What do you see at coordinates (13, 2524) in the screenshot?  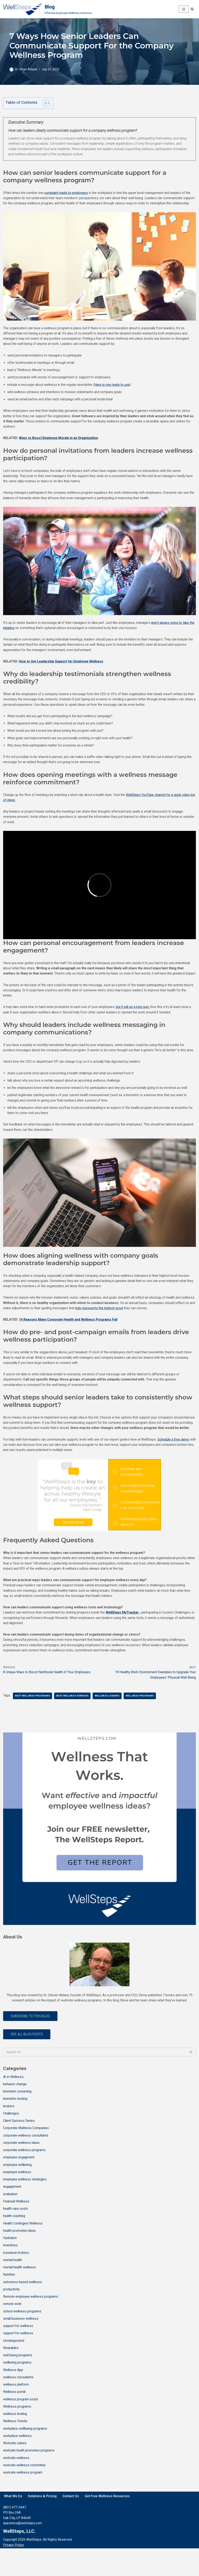 I see `What We Do` at bounding box center [13, 2524].